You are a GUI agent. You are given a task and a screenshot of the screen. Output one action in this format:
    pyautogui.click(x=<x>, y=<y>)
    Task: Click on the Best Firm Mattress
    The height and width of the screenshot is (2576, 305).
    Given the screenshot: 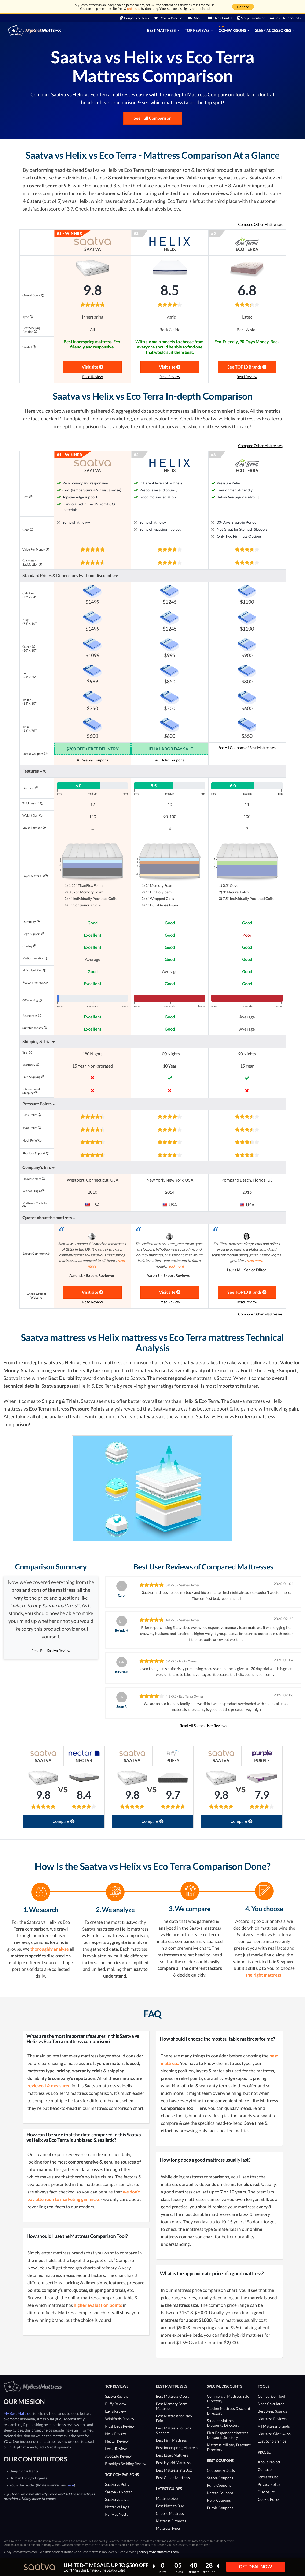 What is the action you would take?
    pyautogui.click(x=171, y=2440)
    